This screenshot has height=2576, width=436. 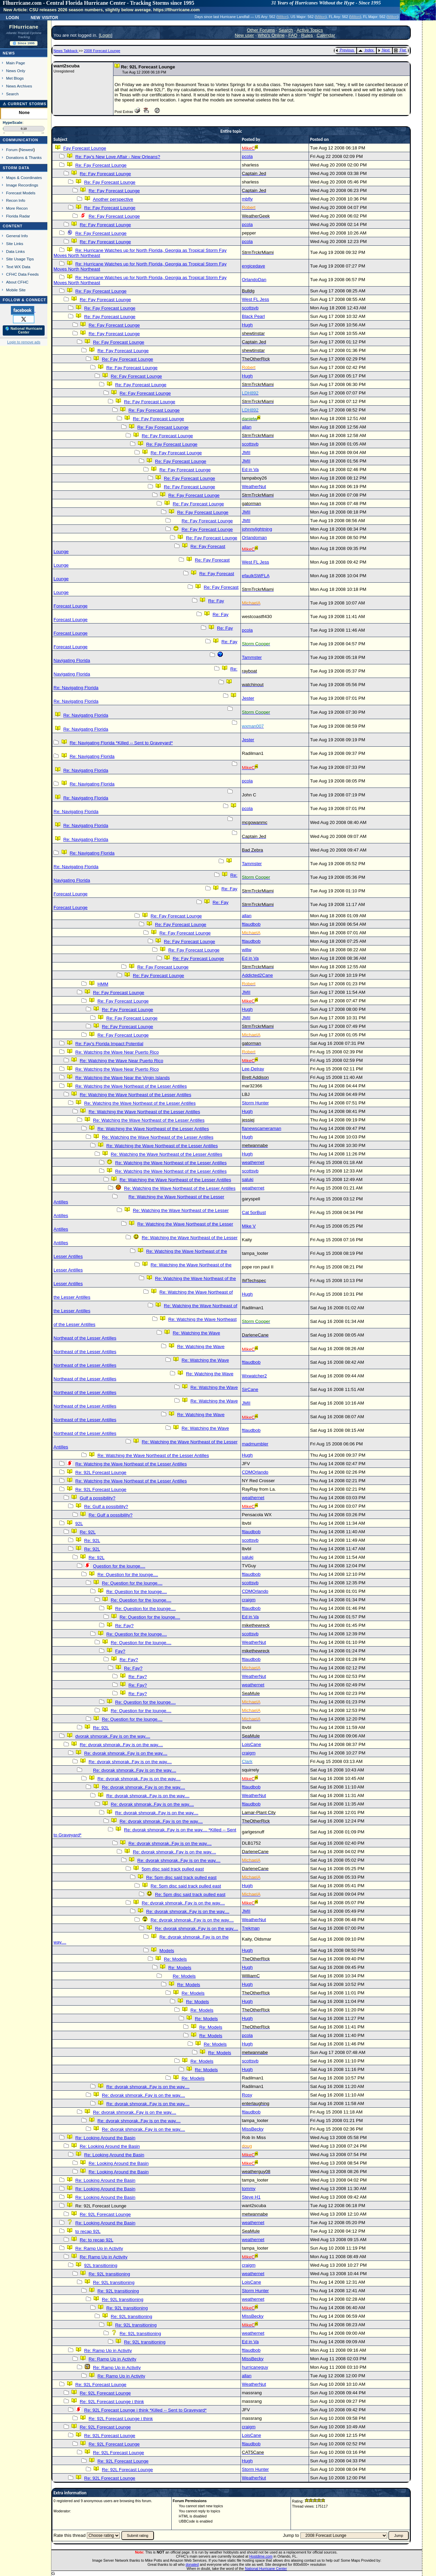 What do you see at coordinates (112, 2401) in the screenshot?
I see `Re: 92L Forecast Lounge i think` at bounding box center [112, 2401].